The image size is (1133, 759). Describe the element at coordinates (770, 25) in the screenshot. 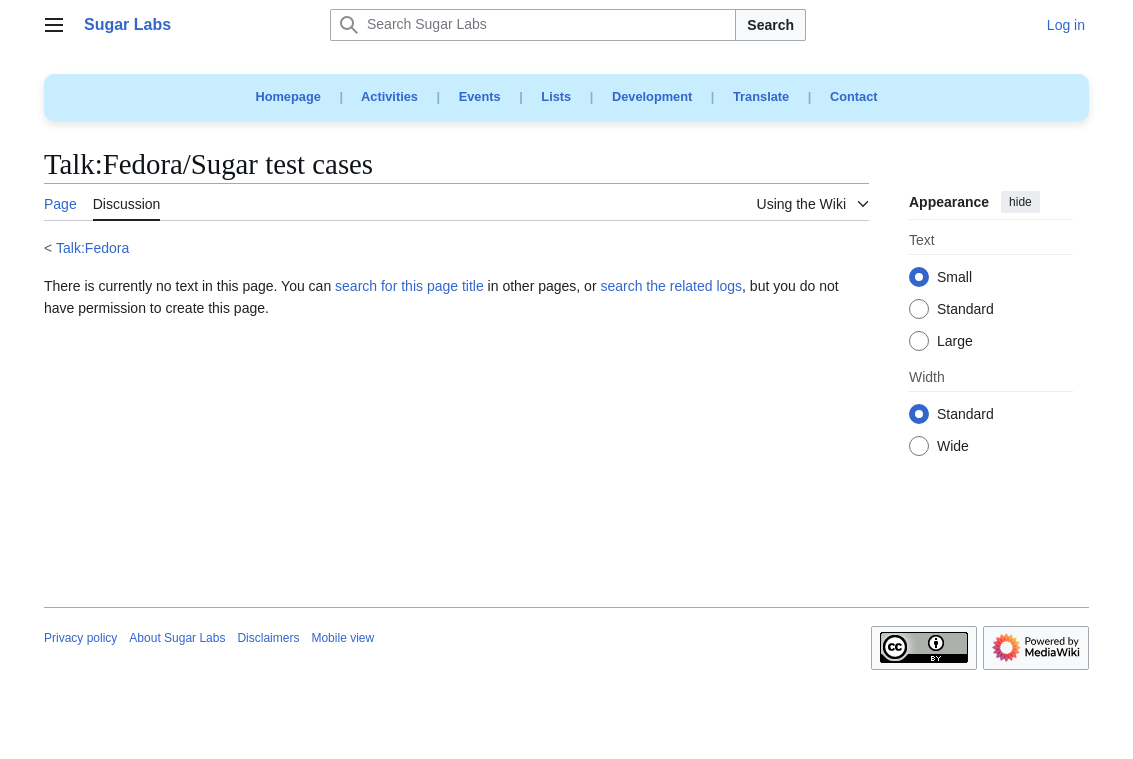

I see `Search` at that location.